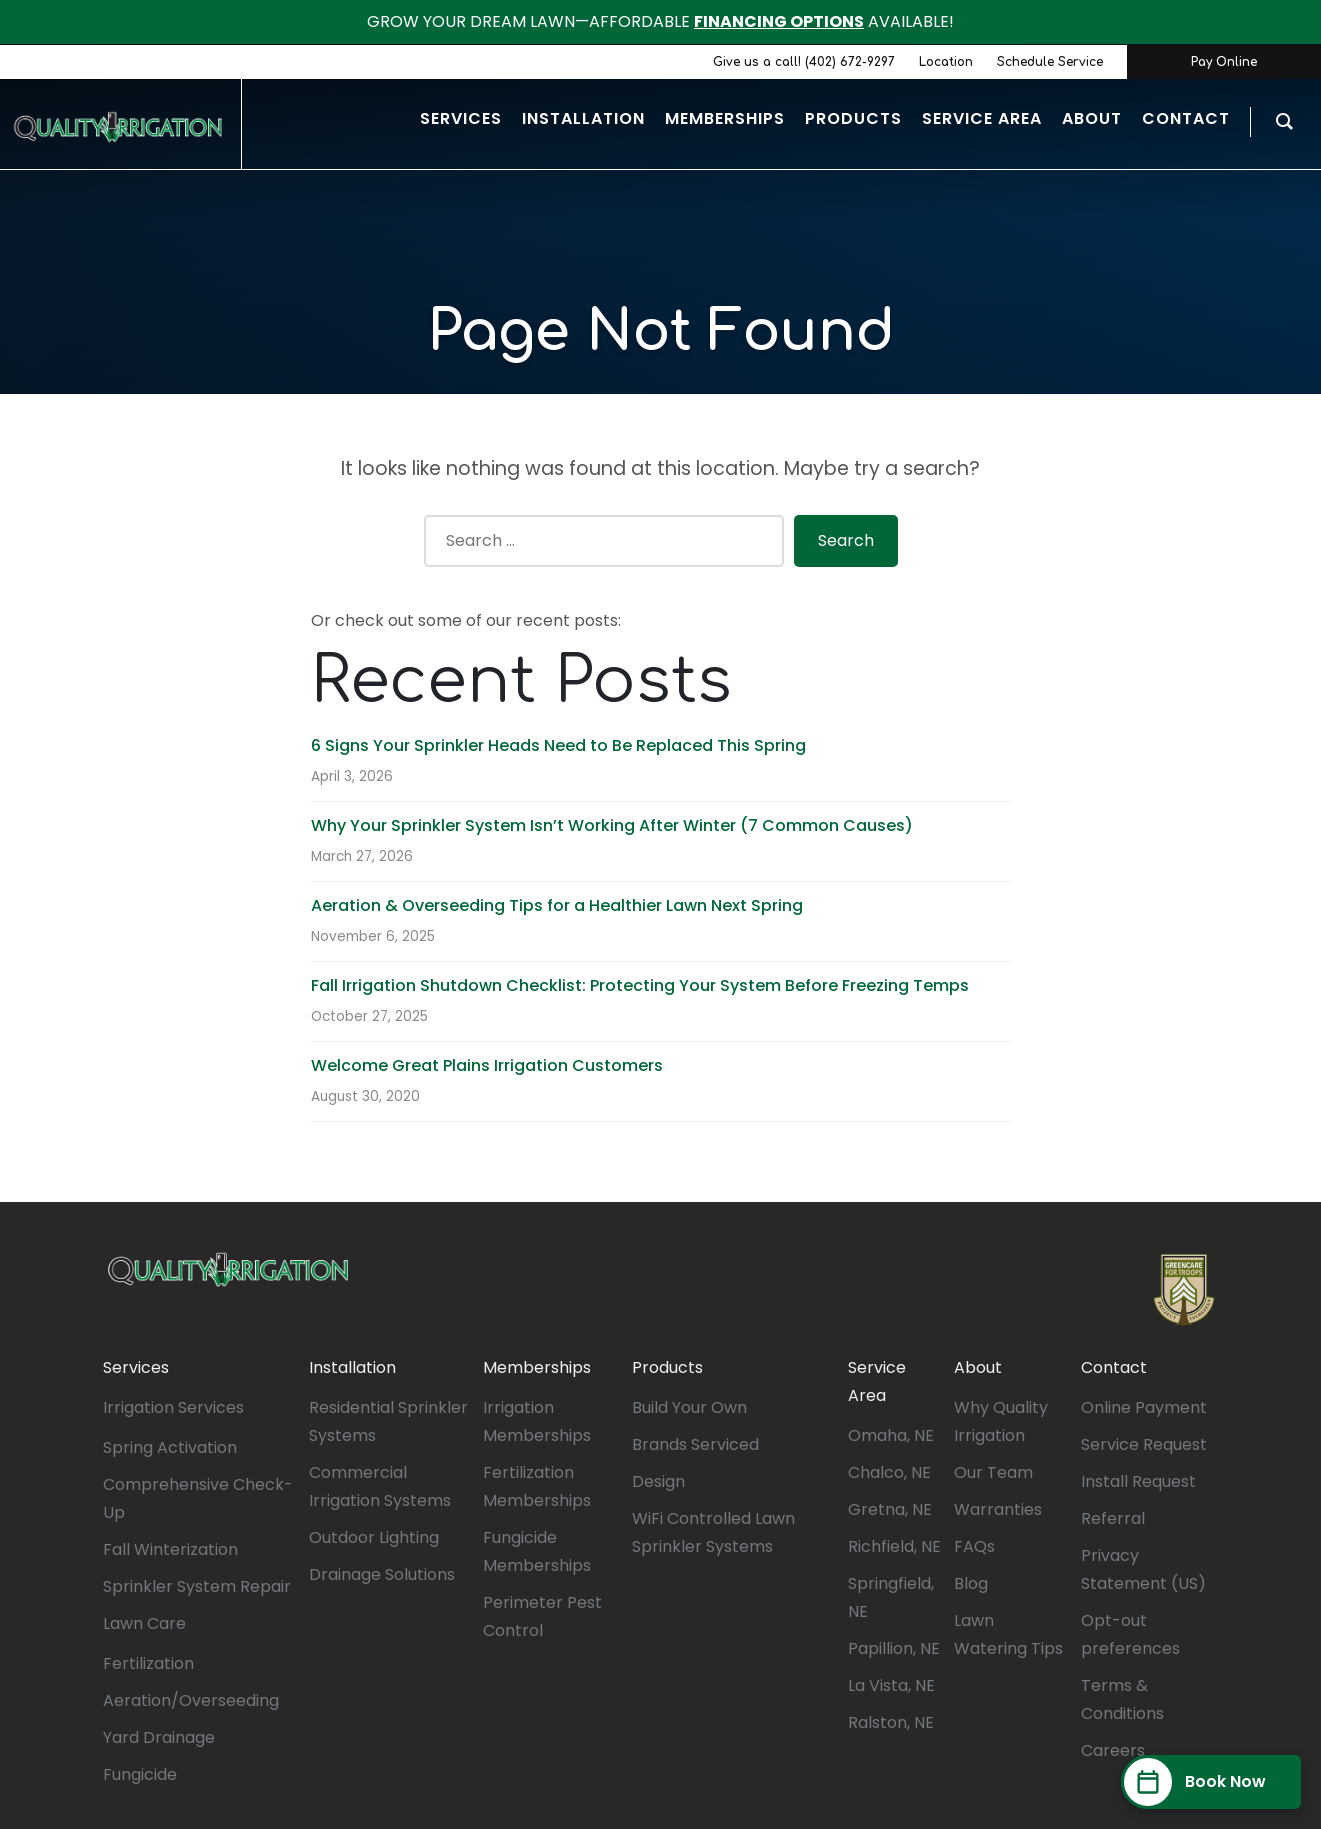 Image resolution: width=1321 pixels, height=1829 pixels. Describe the element at coordinates (667, 1367) in the screenshot. I see `Products` at that location.